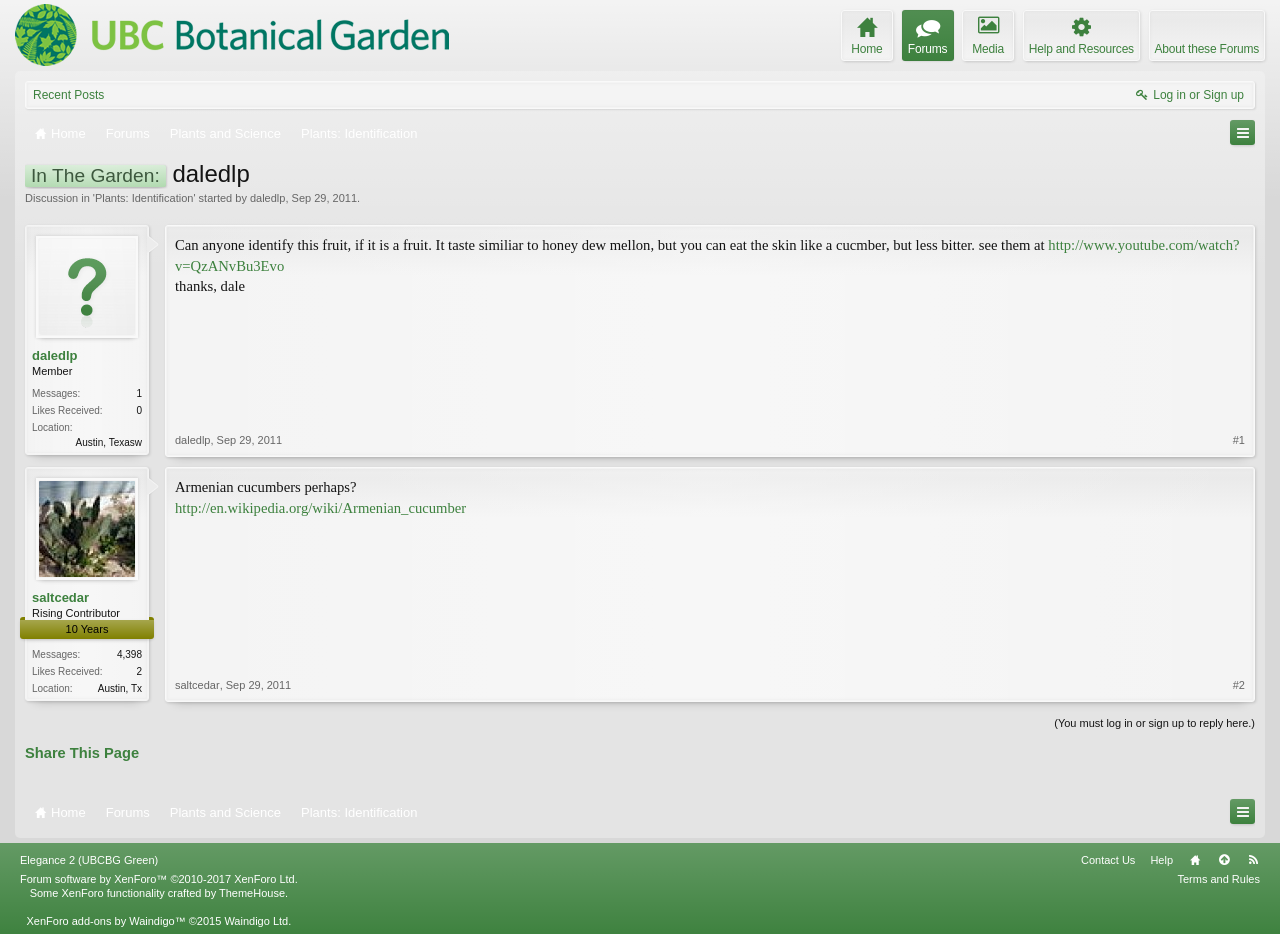 The height and width of the screenshot is (934, 1280). I want to click on Recent Posts, so click(68, 95).